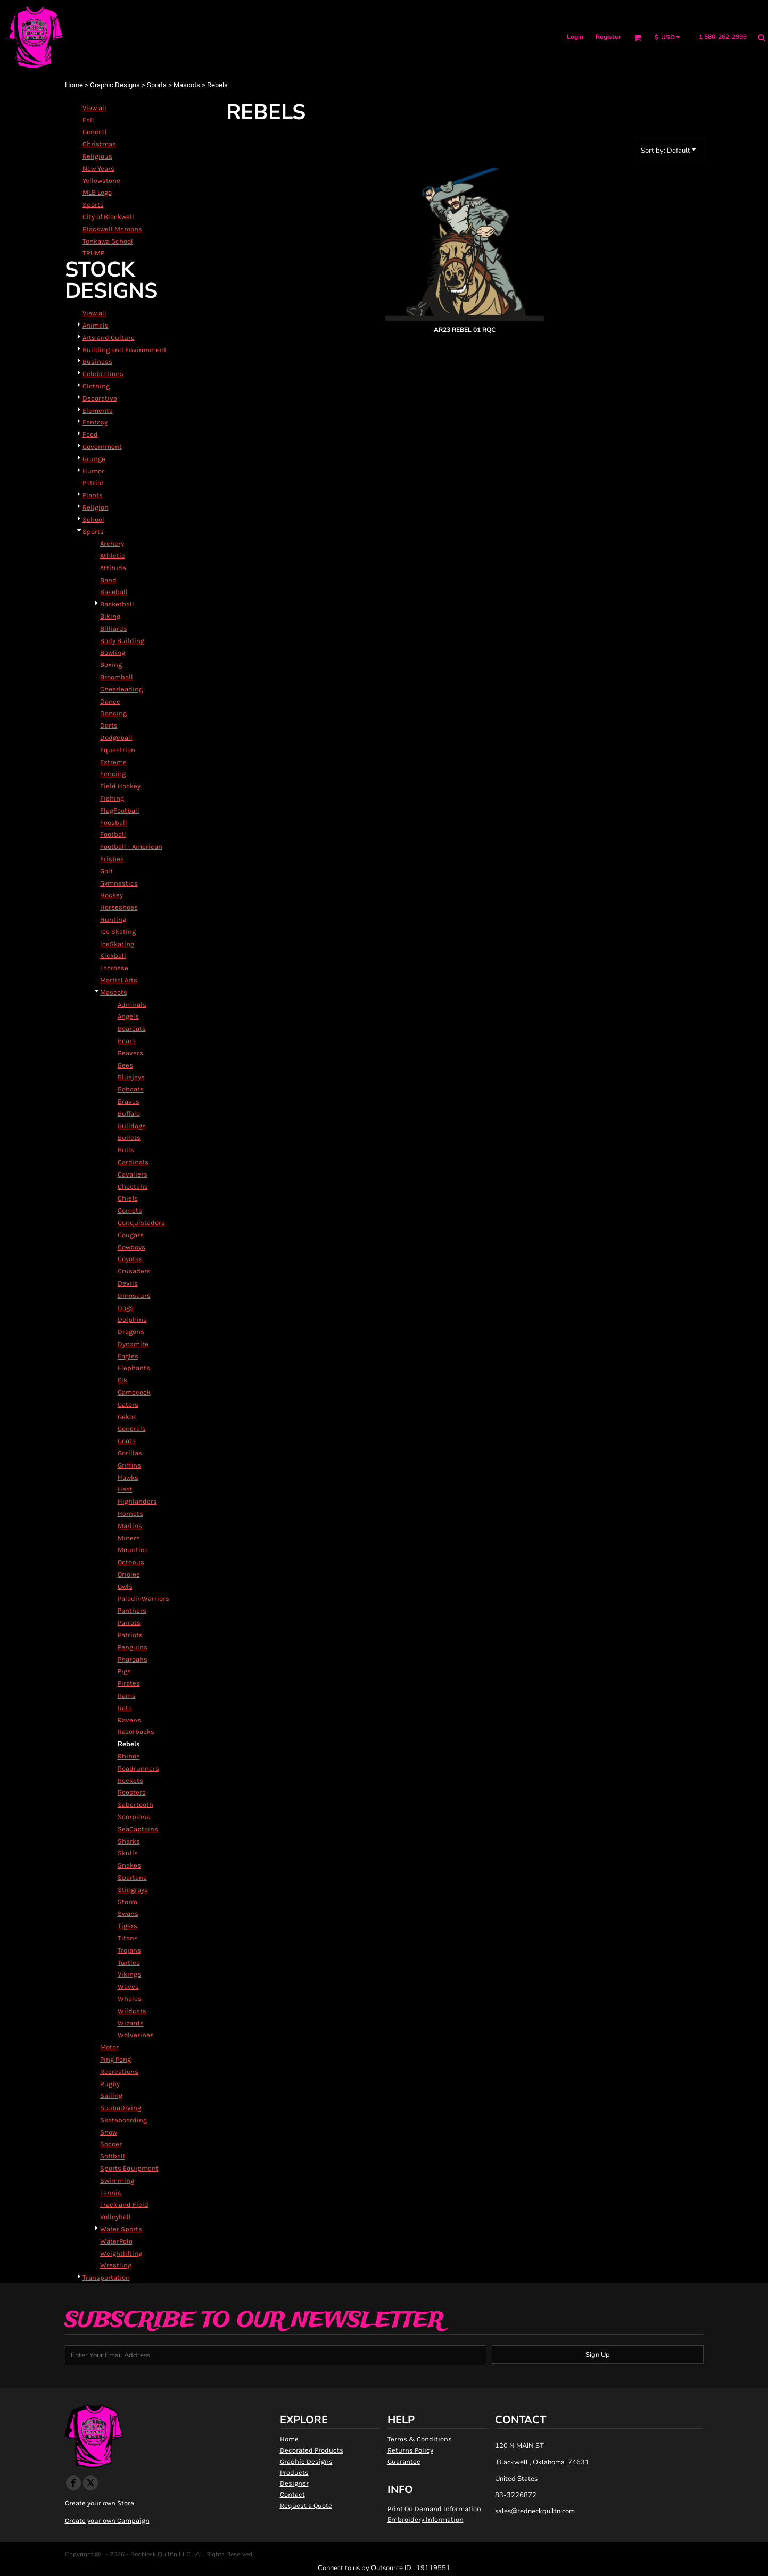 The image size is (768, 2576). Describe the element at coordinates (129, 1841) in the screenshot. I see `Sharks` at that location.